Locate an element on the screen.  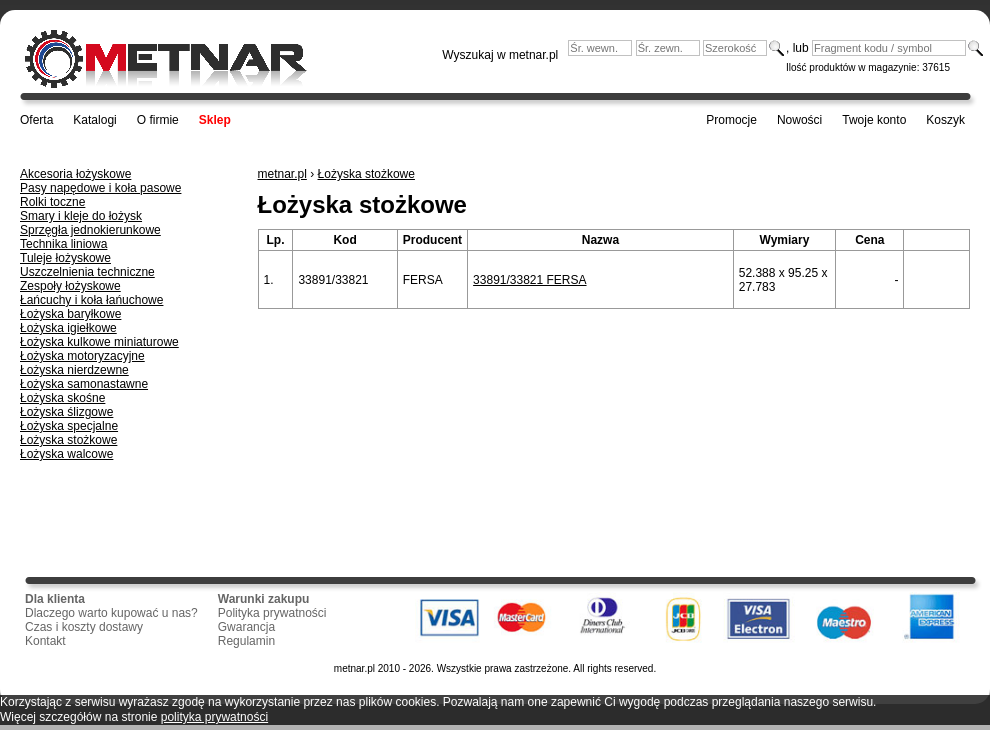
Dlaczego warto kupować u nas? is located at coordinates (111, 613).